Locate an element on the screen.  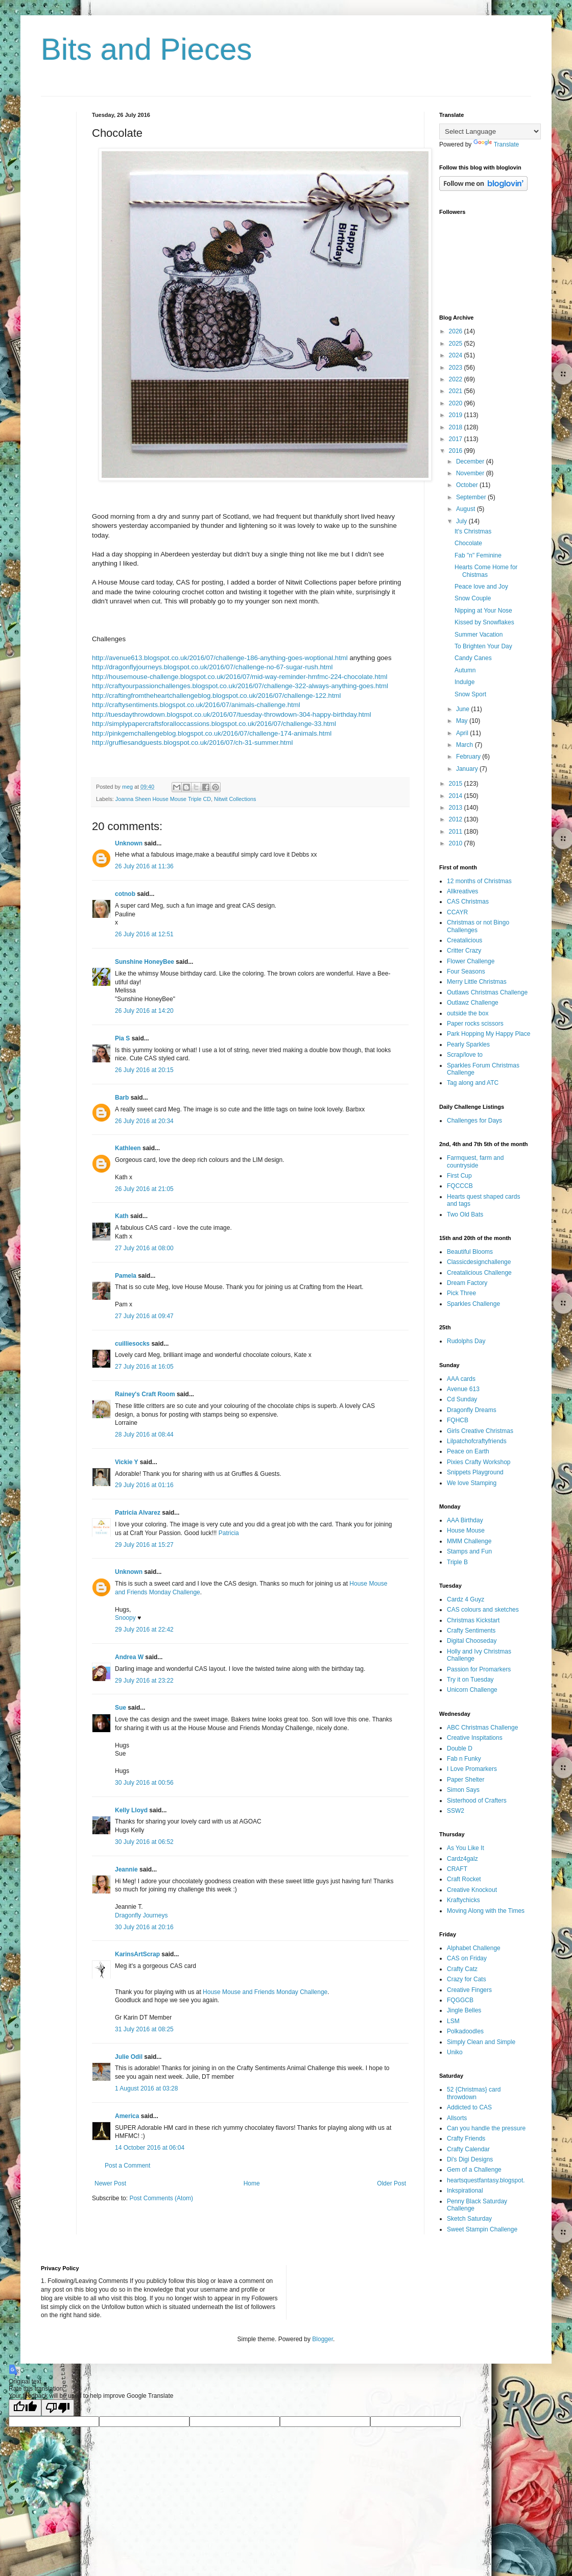
Crazy for Cats is located at coordinates (466, 1979).